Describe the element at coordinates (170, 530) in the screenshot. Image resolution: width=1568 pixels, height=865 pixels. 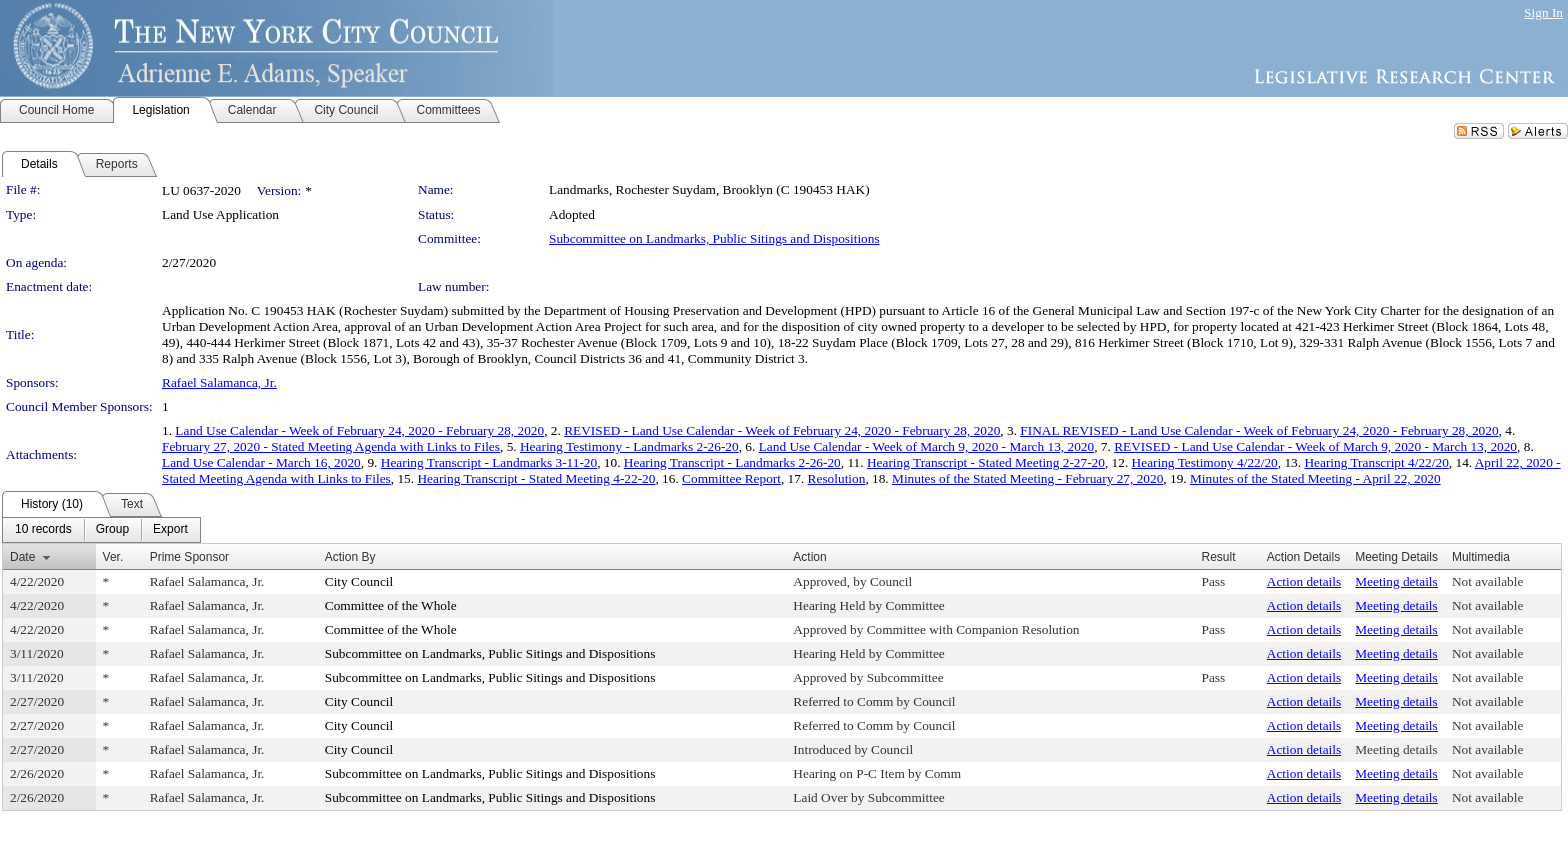
I see `[Export Dropdown]` at that location.